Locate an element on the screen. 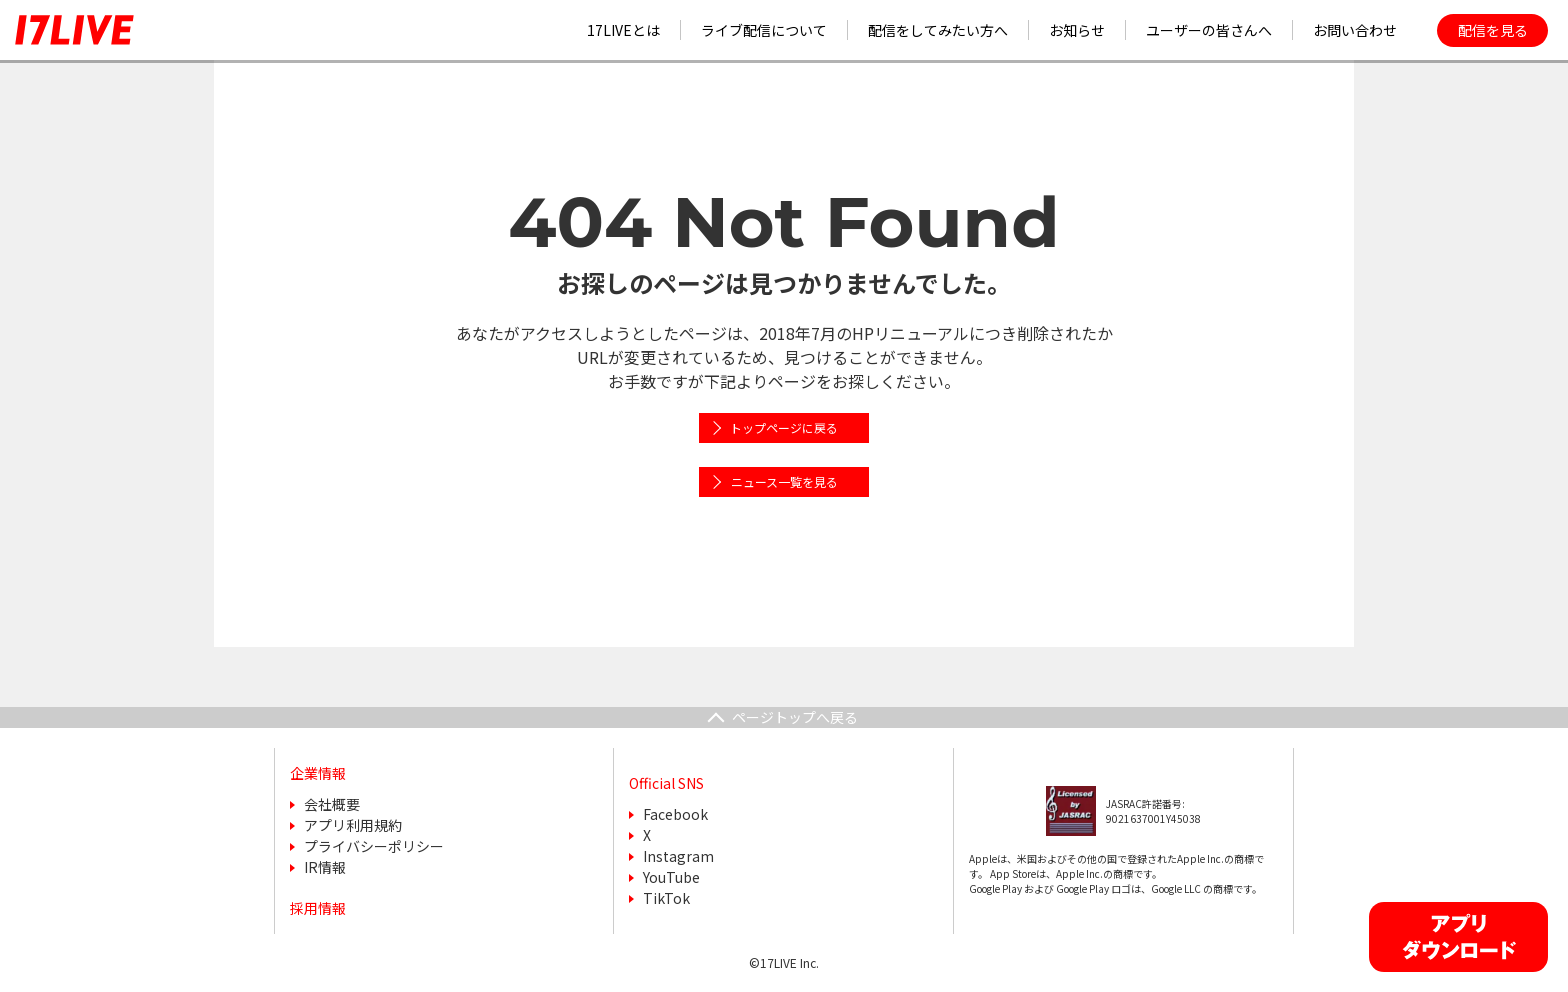 The image size is (1568, 992). 配信を見る is located at coordinates (1493, 30).